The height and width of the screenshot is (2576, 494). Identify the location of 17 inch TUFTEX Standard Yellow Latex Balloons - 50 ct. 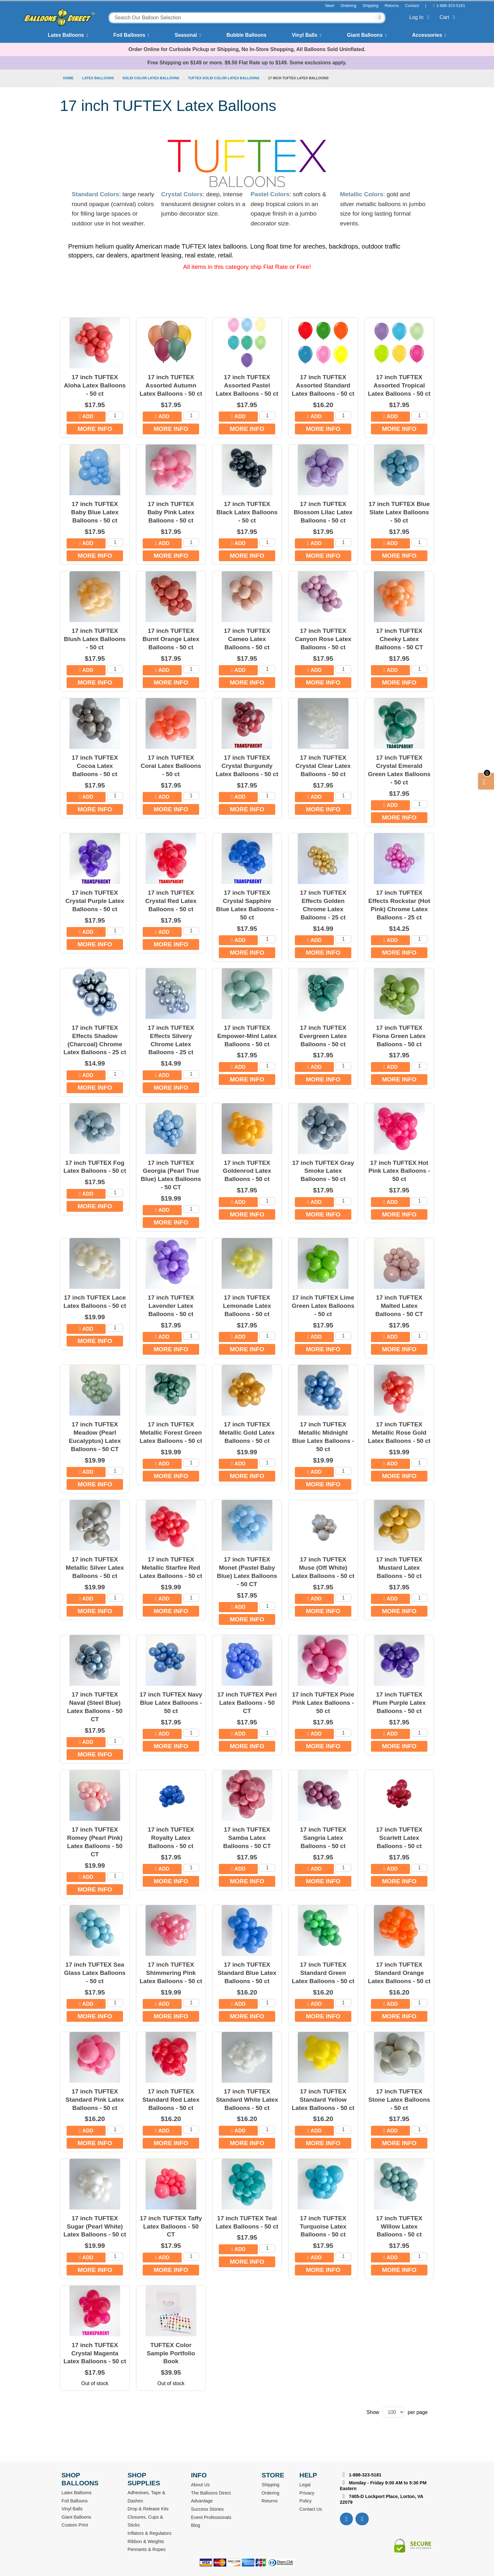
(323, 2099).